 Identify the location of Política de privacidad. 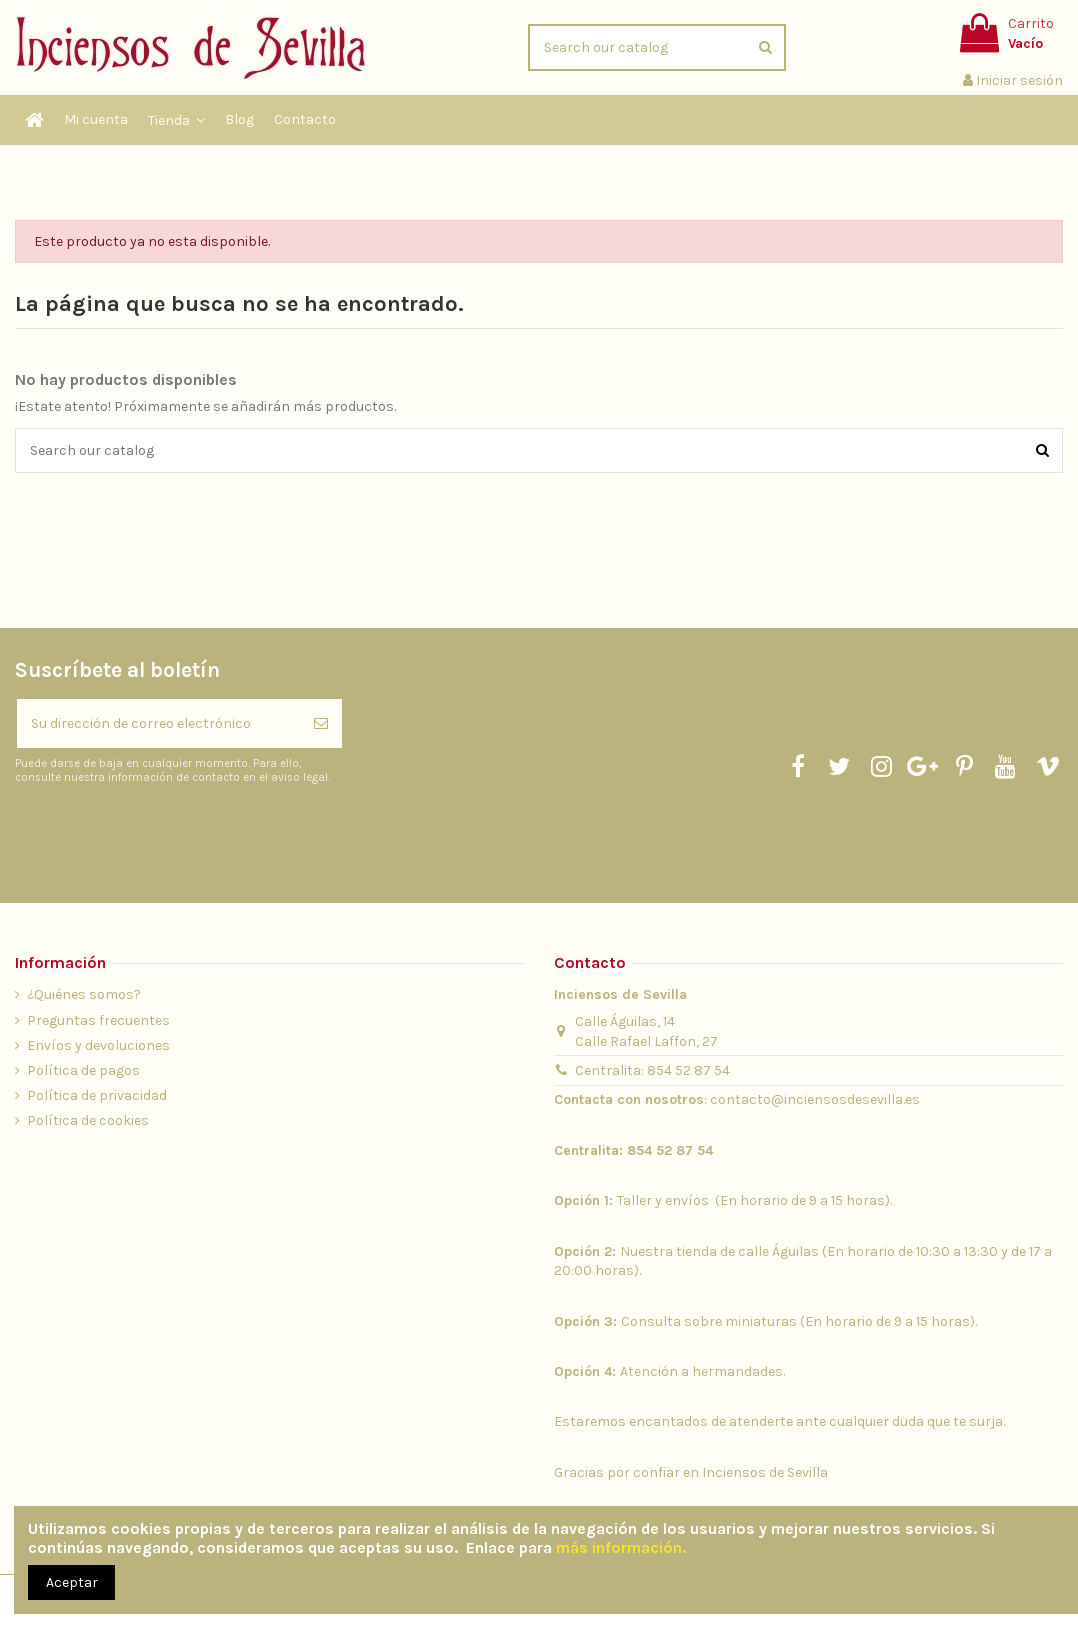
(97, 1095).